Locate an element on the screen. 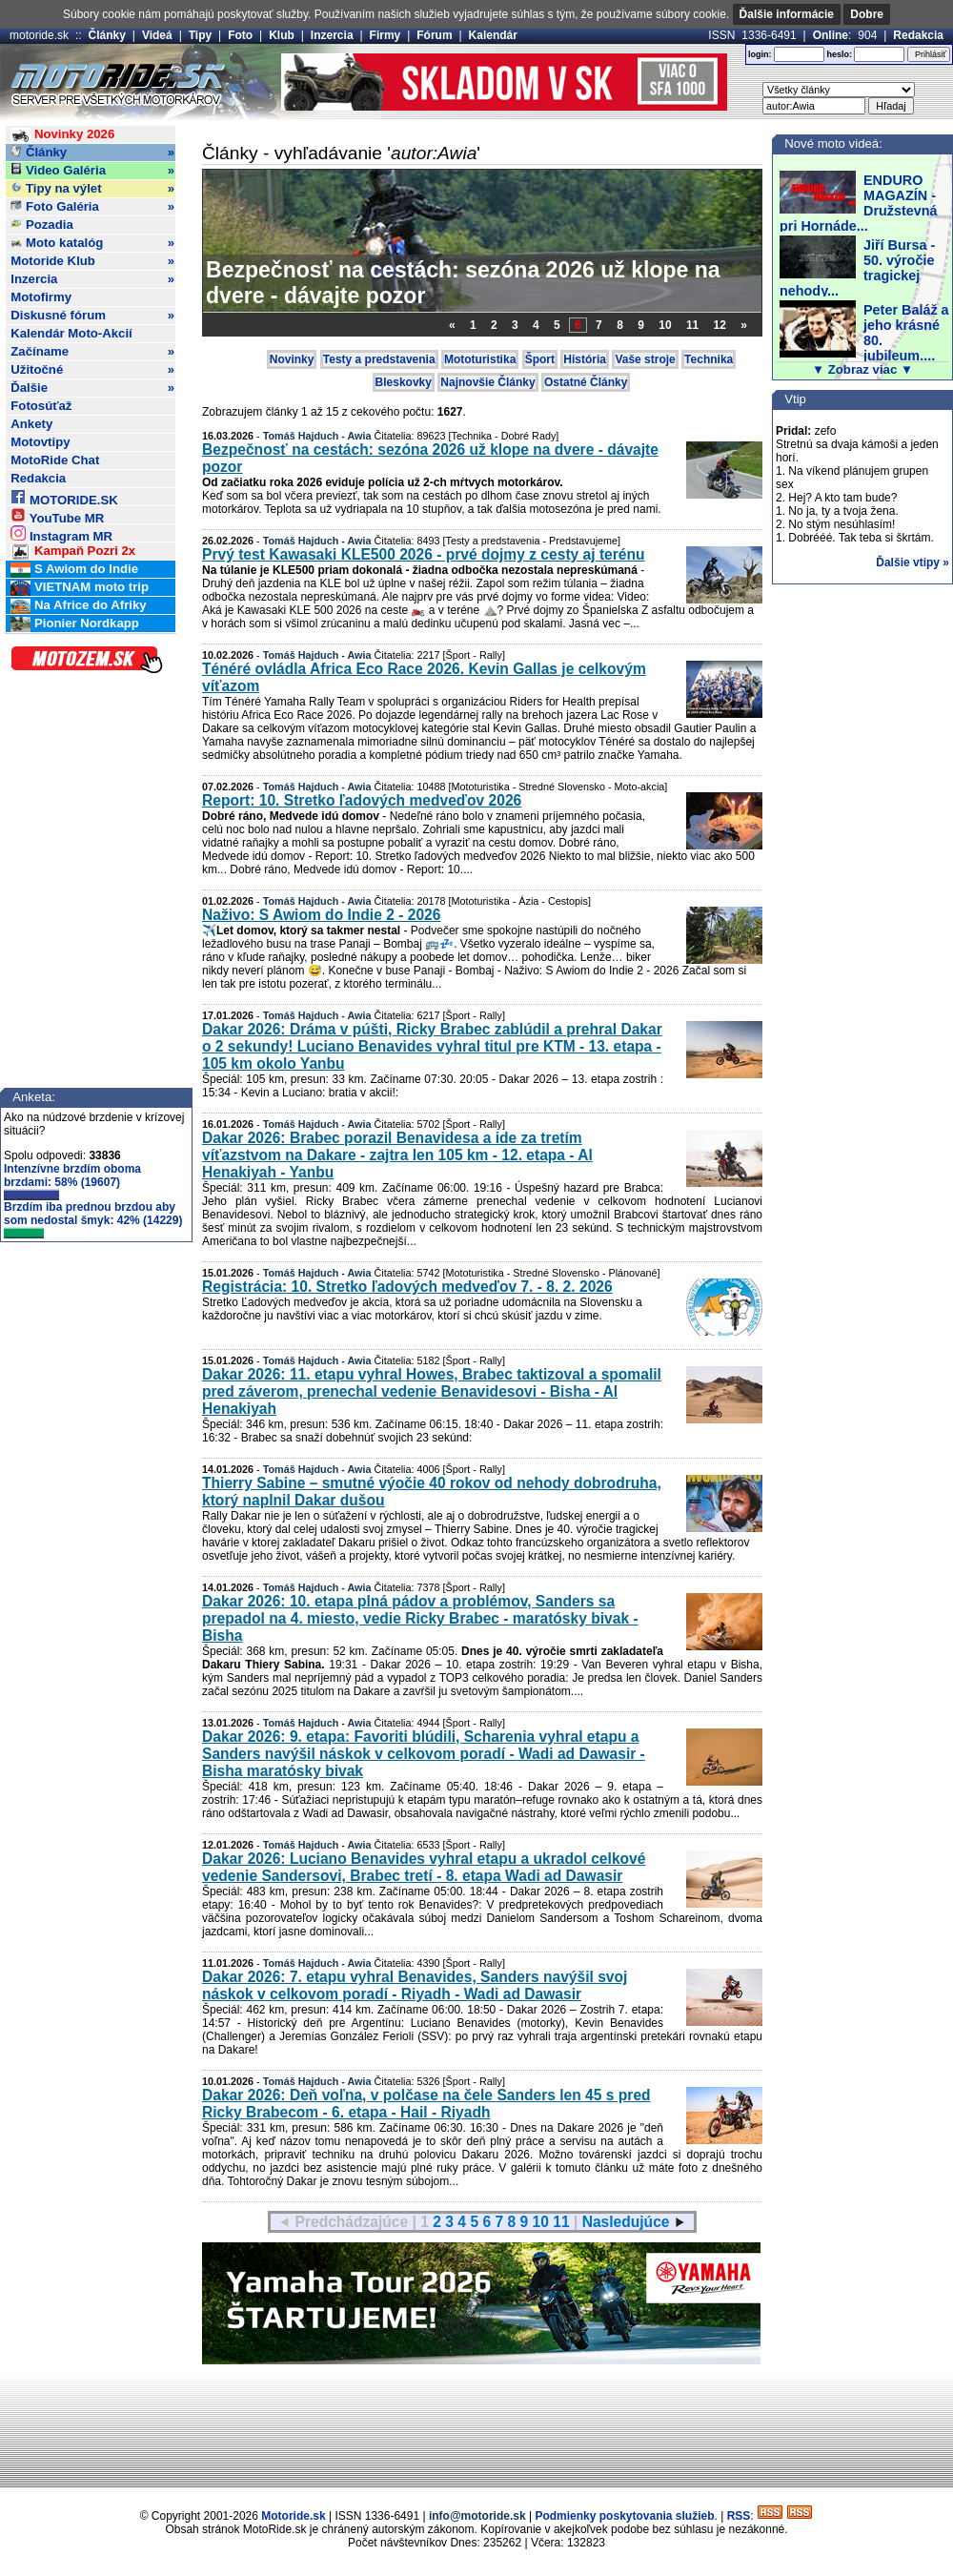  Kalendár is located at coordinates (493, 35).